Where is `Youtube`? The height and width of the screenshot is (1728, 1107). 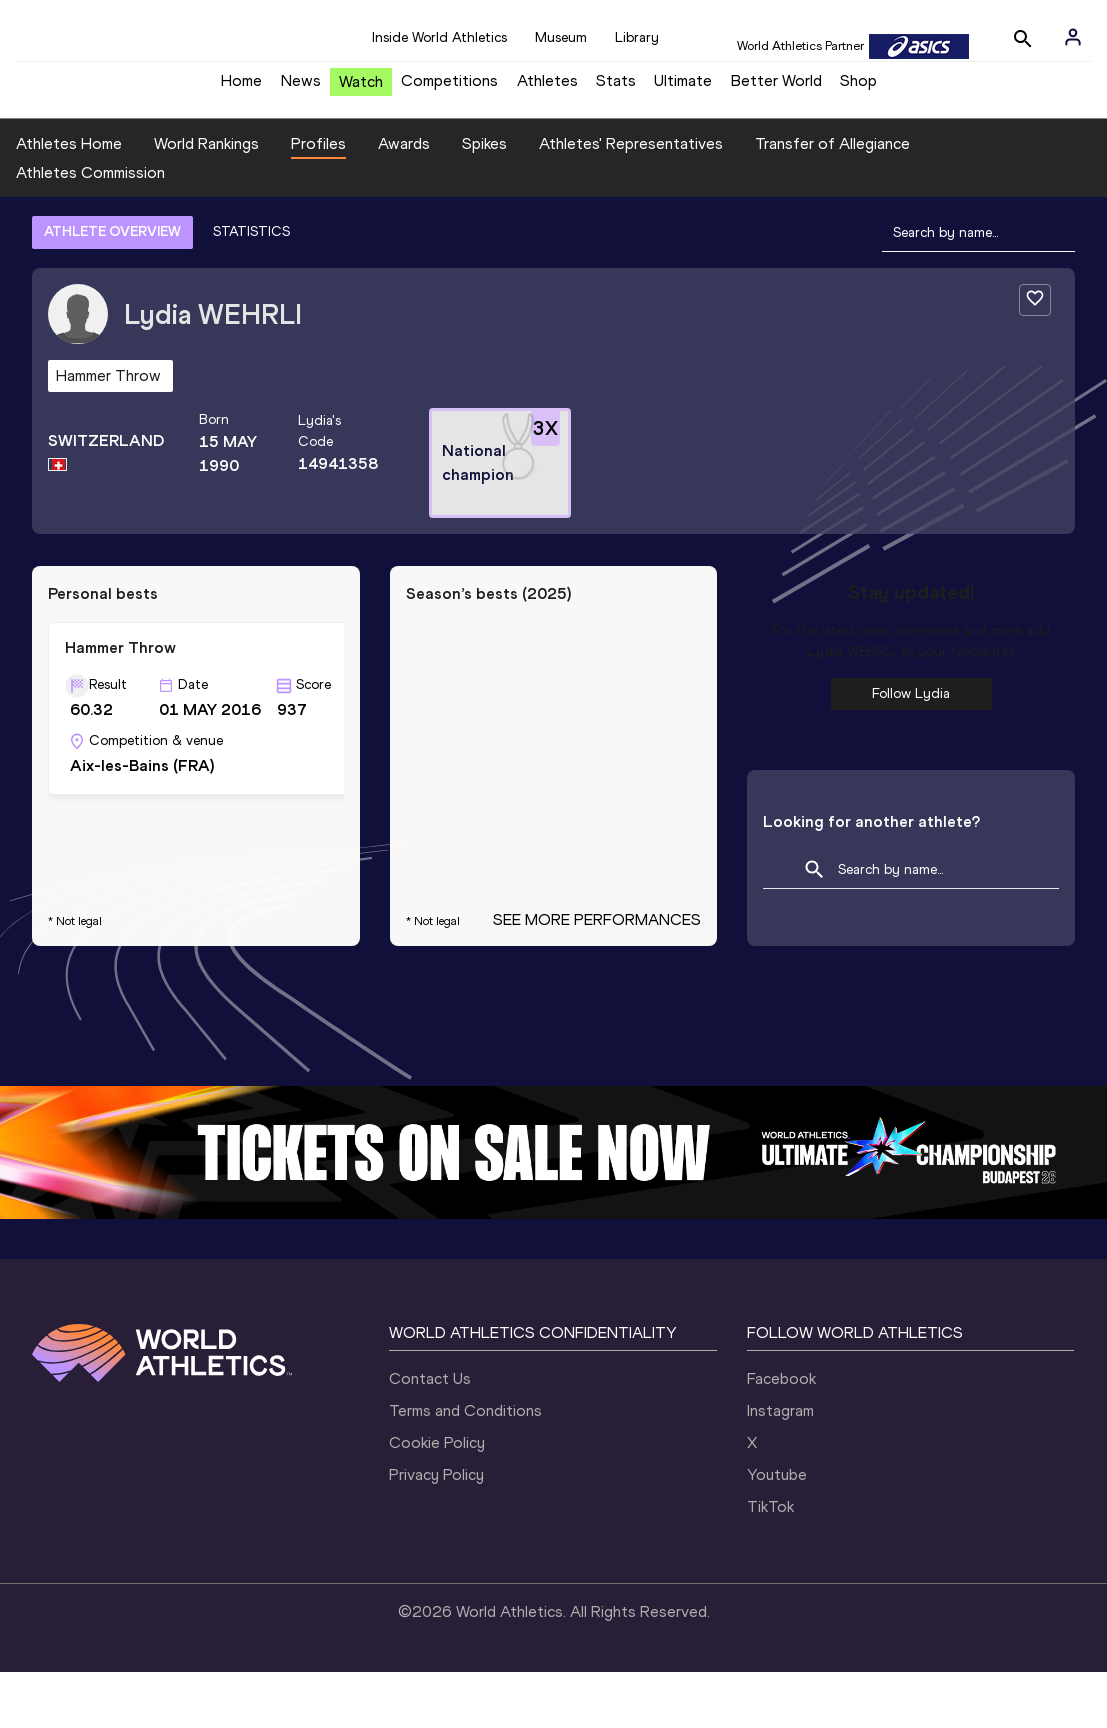 Youtube is located at coordinates (777, 1530).